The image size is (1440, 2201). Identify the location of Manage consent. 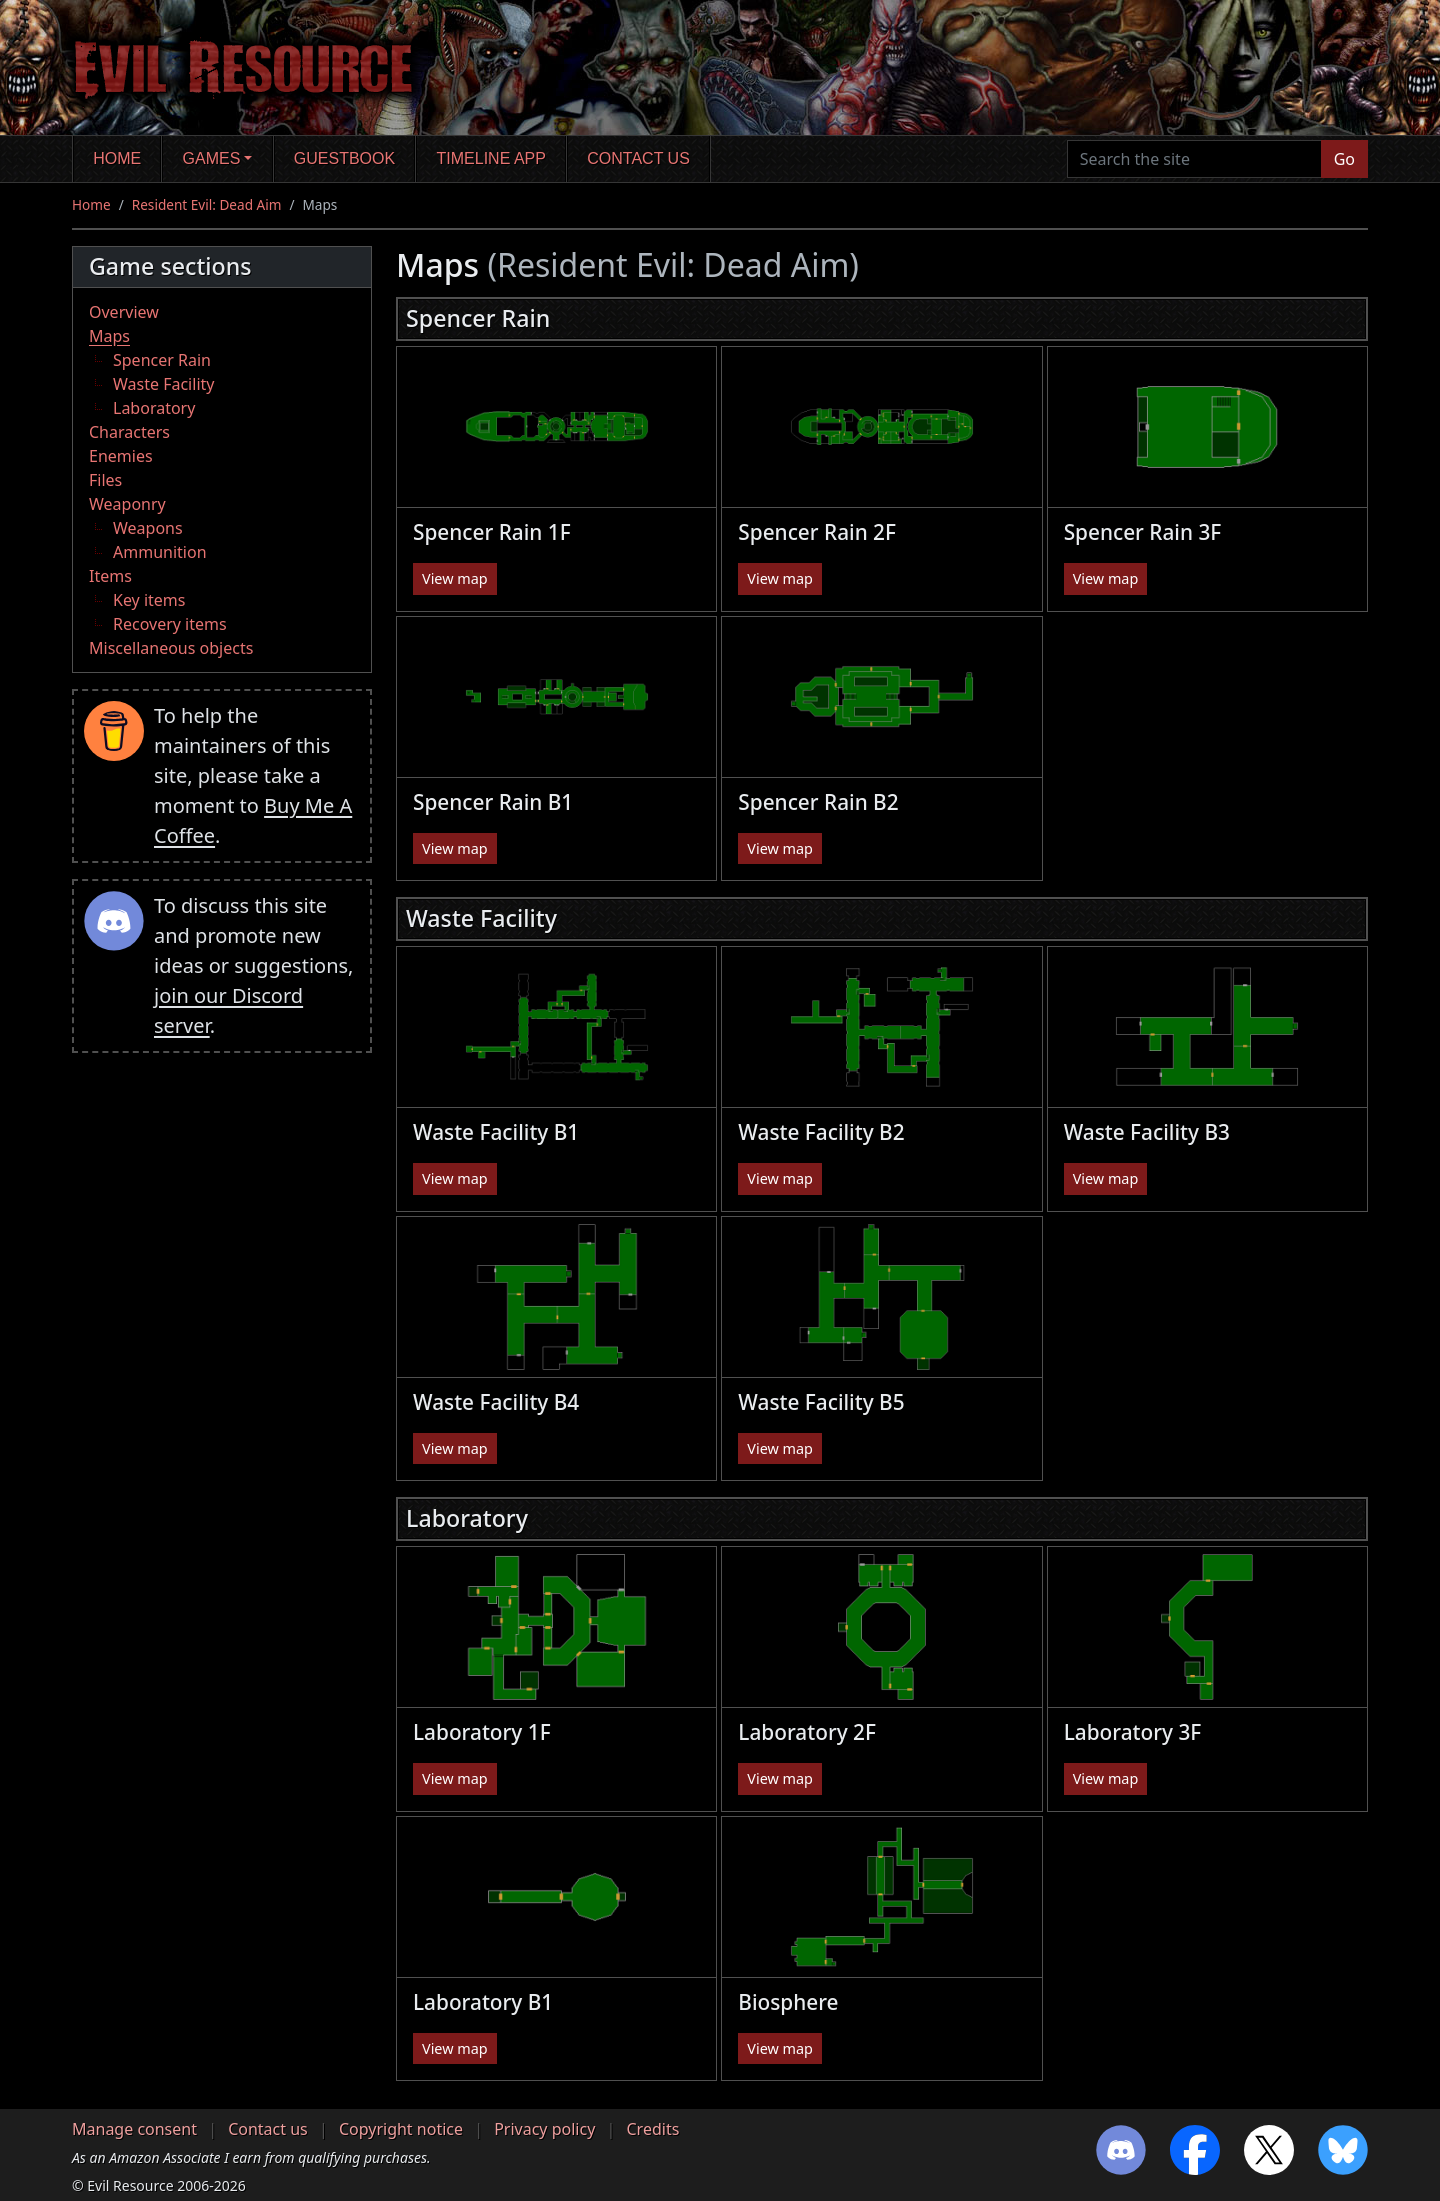
(134, 2129).